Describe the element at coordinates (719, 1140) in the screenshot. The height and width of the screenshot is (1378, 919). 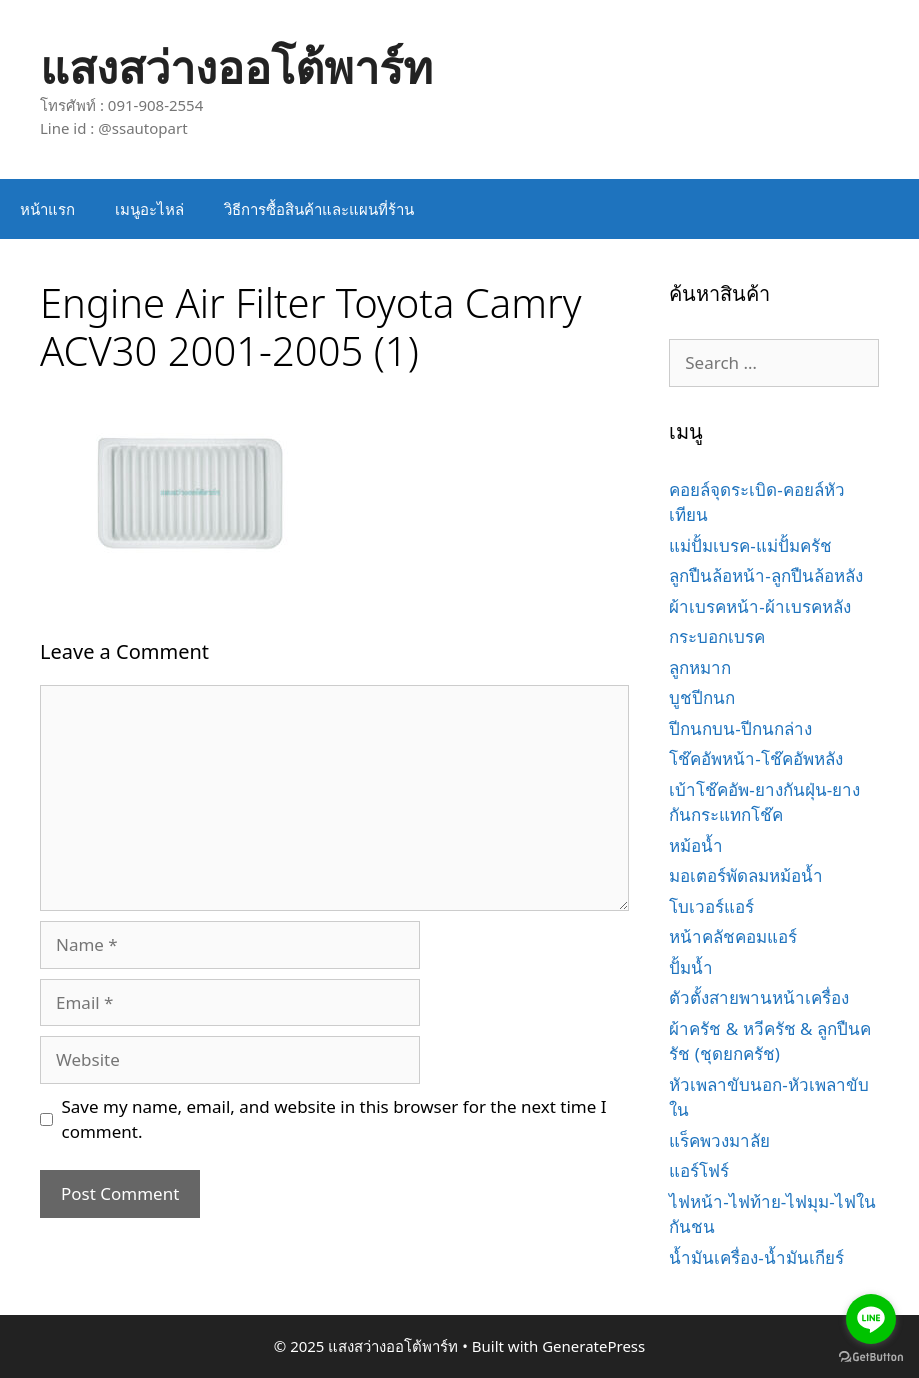
I see `แร็คพวงมาลัย` at that location.